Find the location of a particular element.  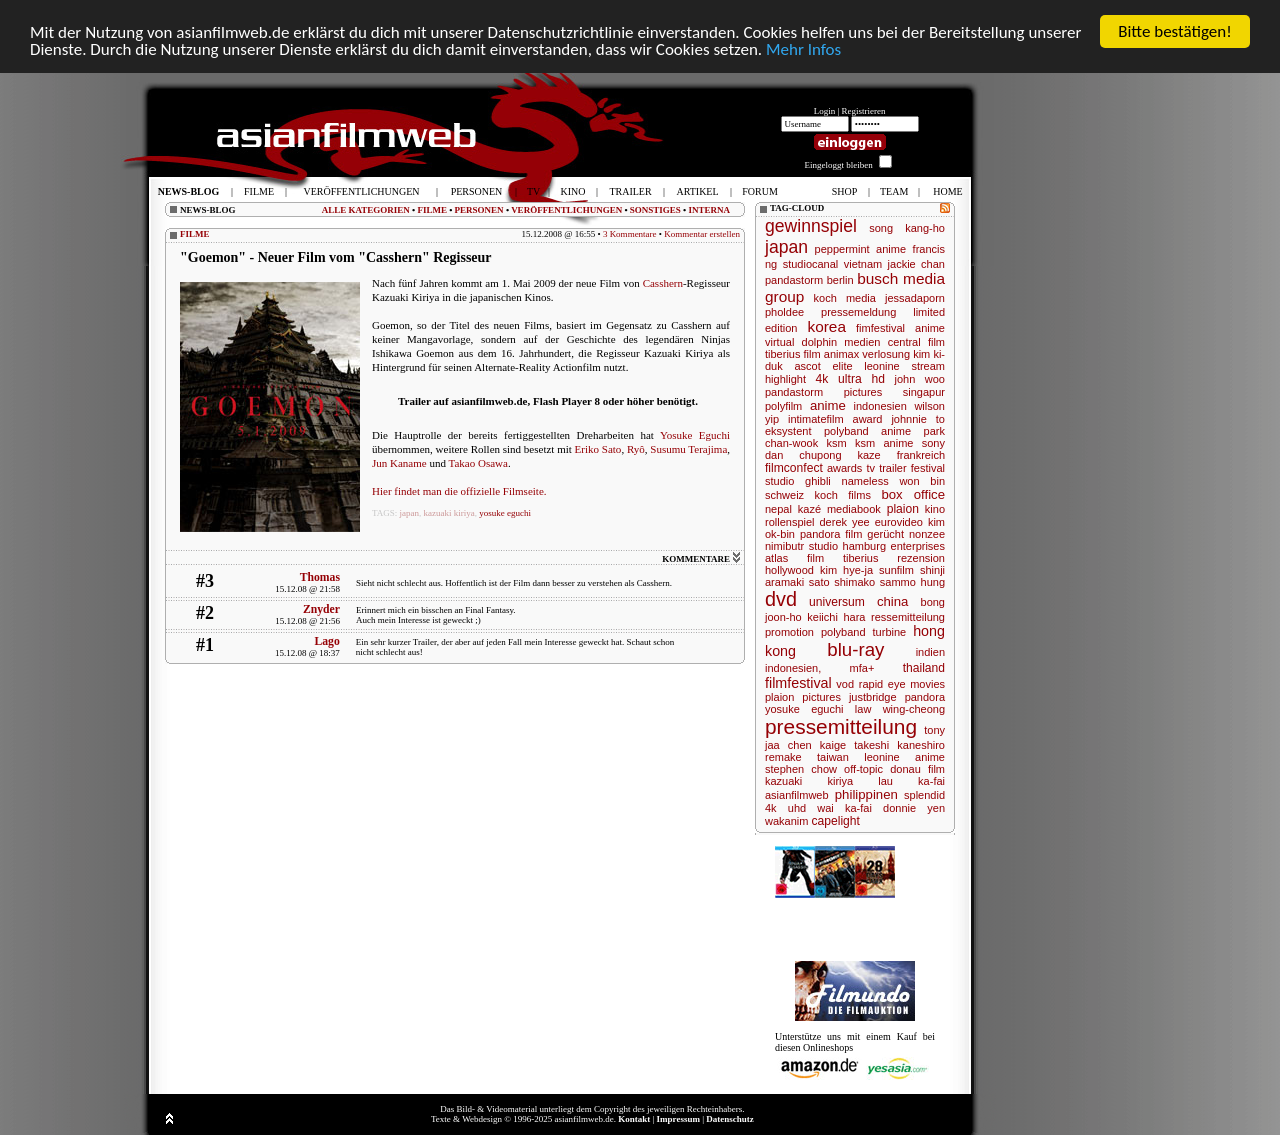

remake is located at coordinates (783, 757).